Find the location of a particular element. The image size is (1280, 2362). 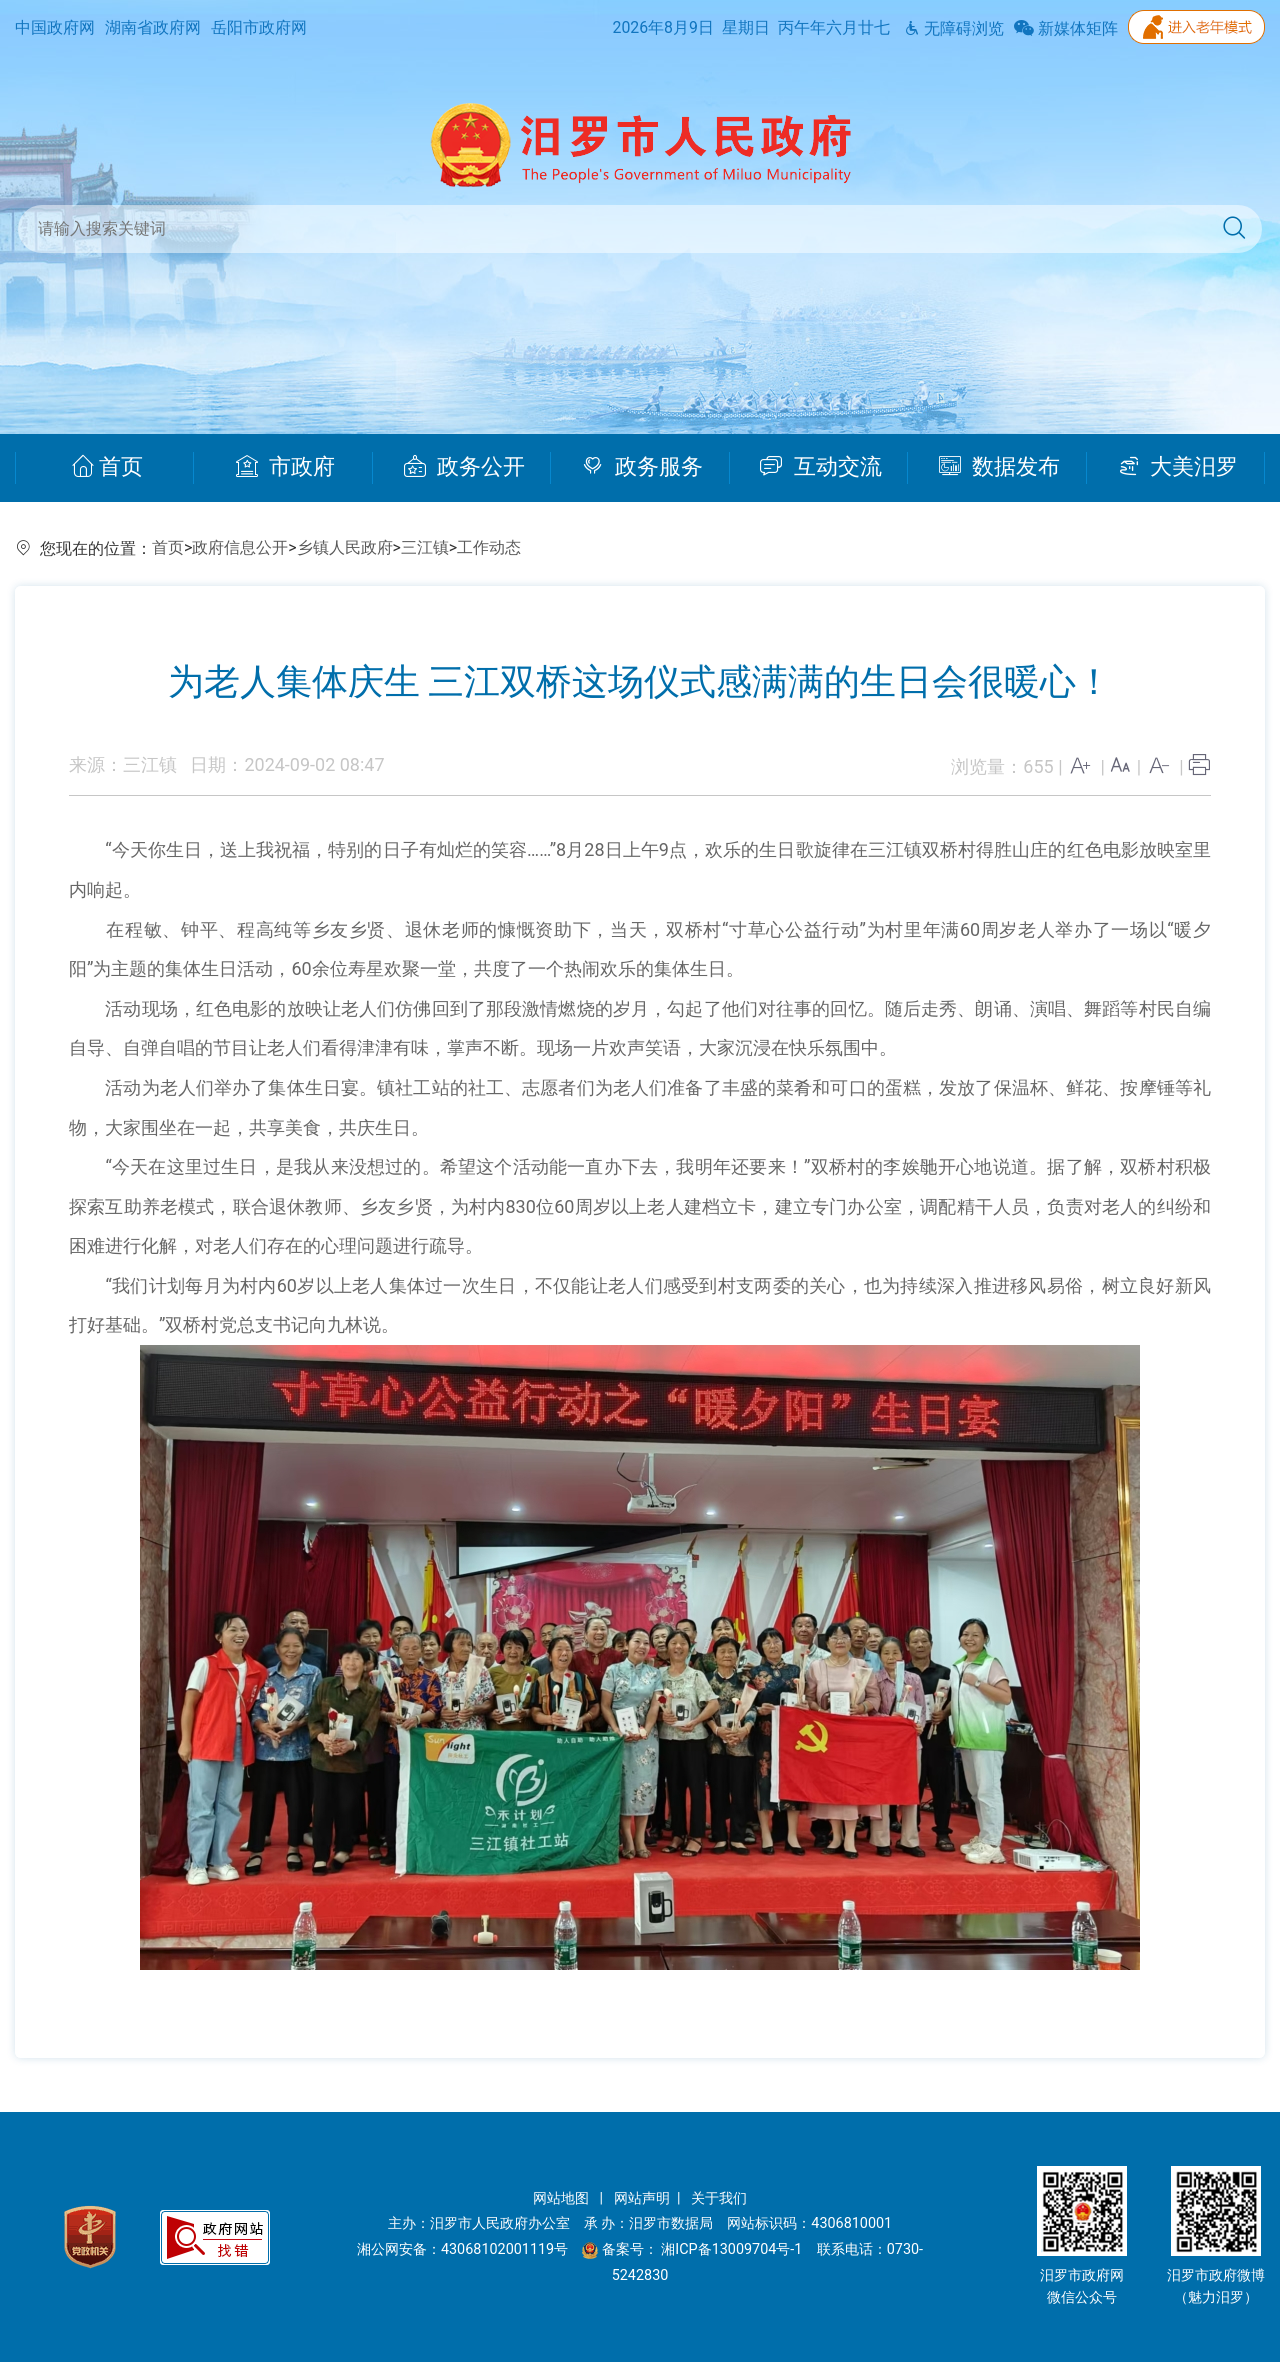

三江镇 is located at coordinates (425, 547).